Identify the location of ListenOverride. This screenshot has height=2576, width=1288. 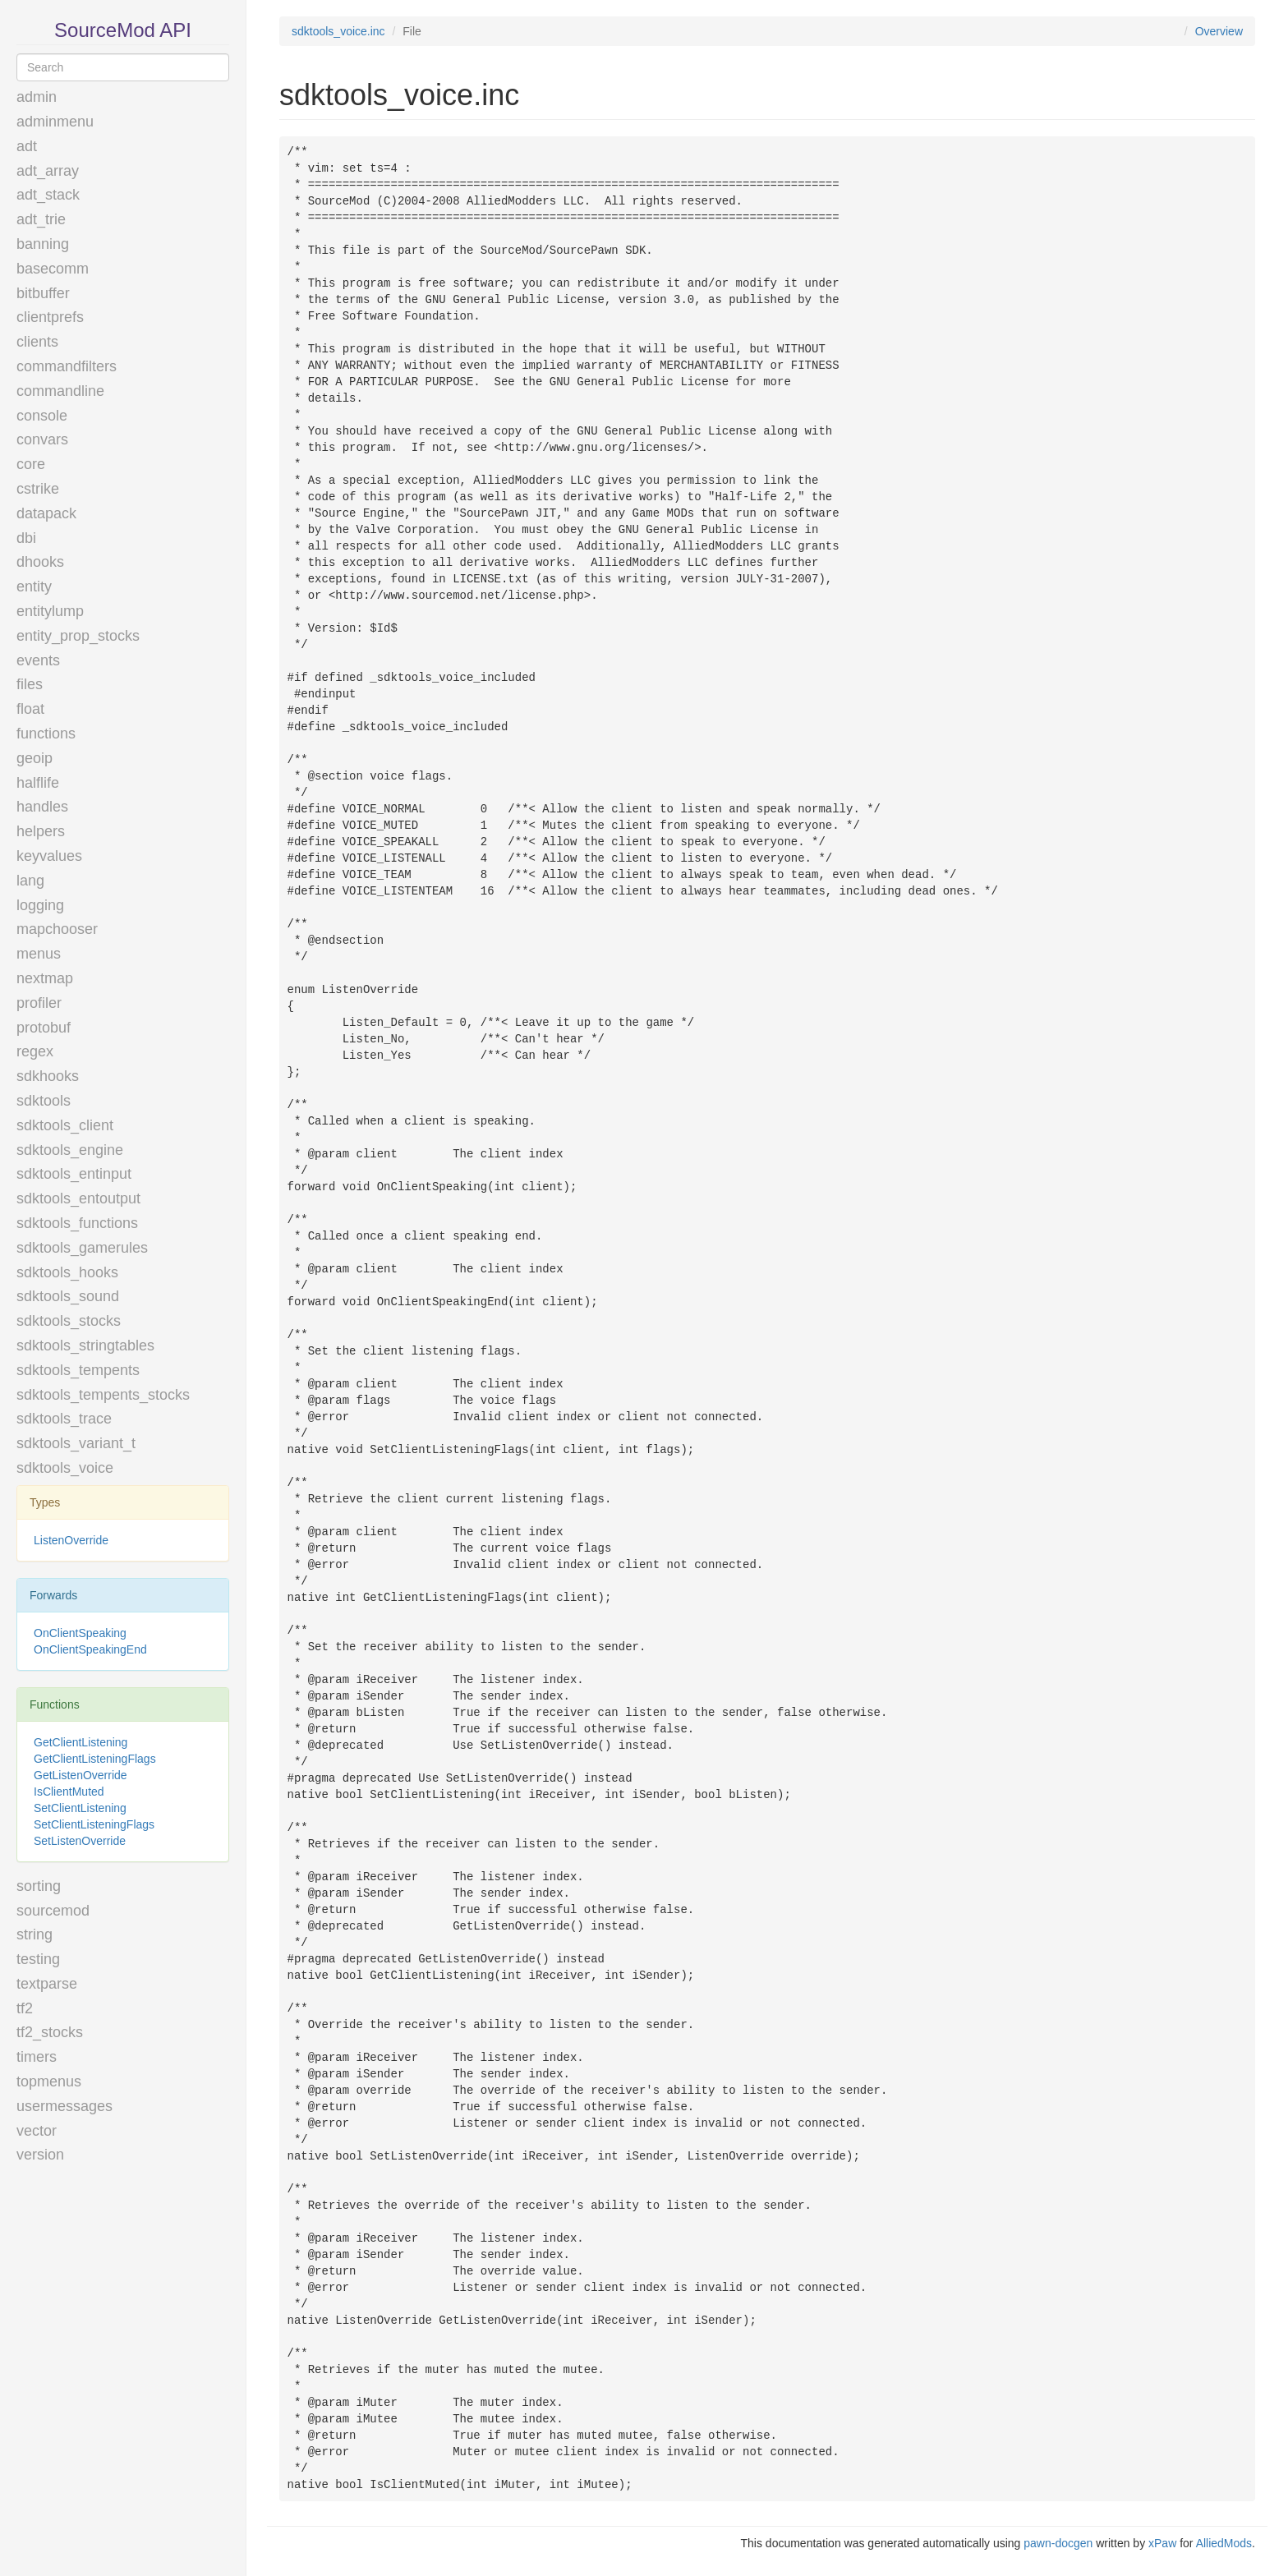
(71, 1540).